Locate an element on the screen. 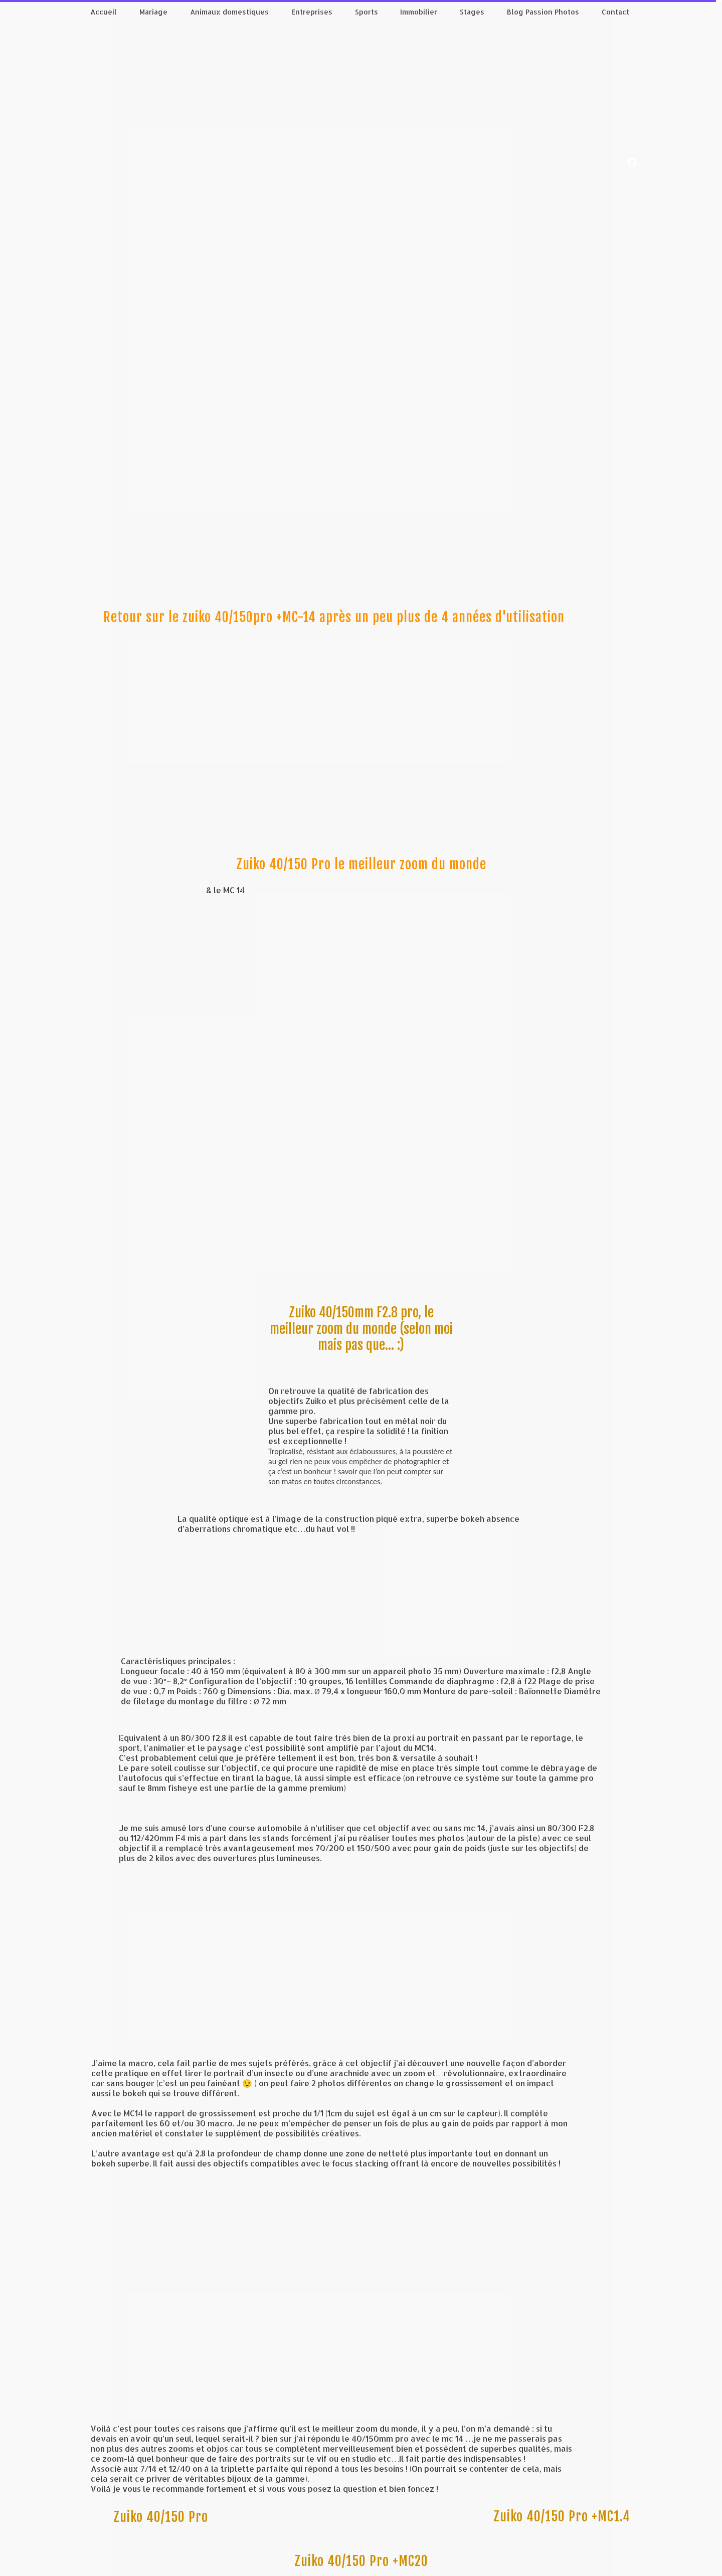  Zuiko 40/150 Pro is located at coordinates (160, 2517).